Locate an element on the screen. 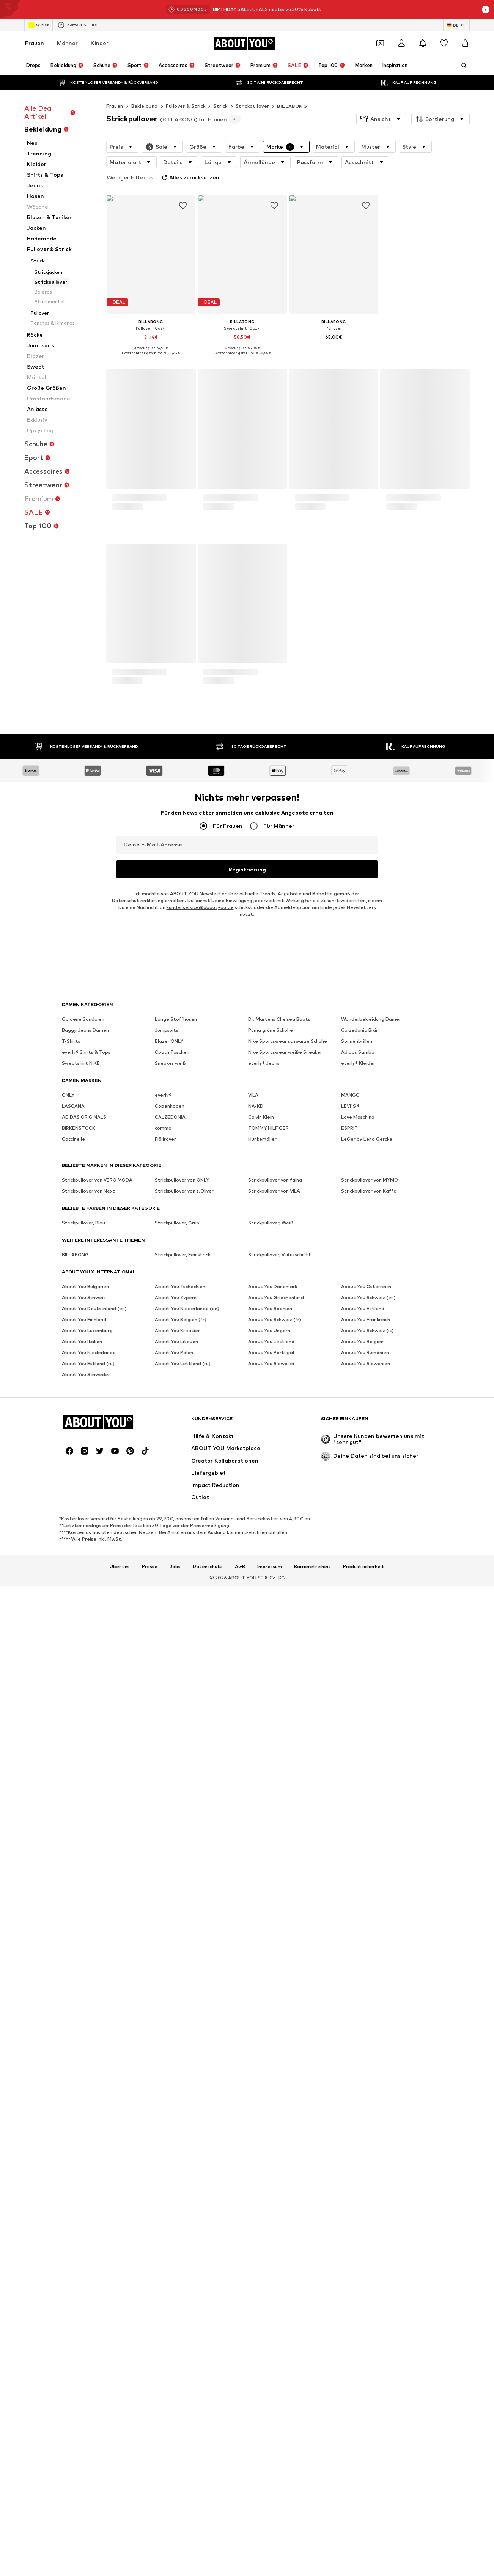 Image resolution: width=494 pixels, height=2576 pixels. BIRKENSTOCK is located at coordinates (78, 1945).